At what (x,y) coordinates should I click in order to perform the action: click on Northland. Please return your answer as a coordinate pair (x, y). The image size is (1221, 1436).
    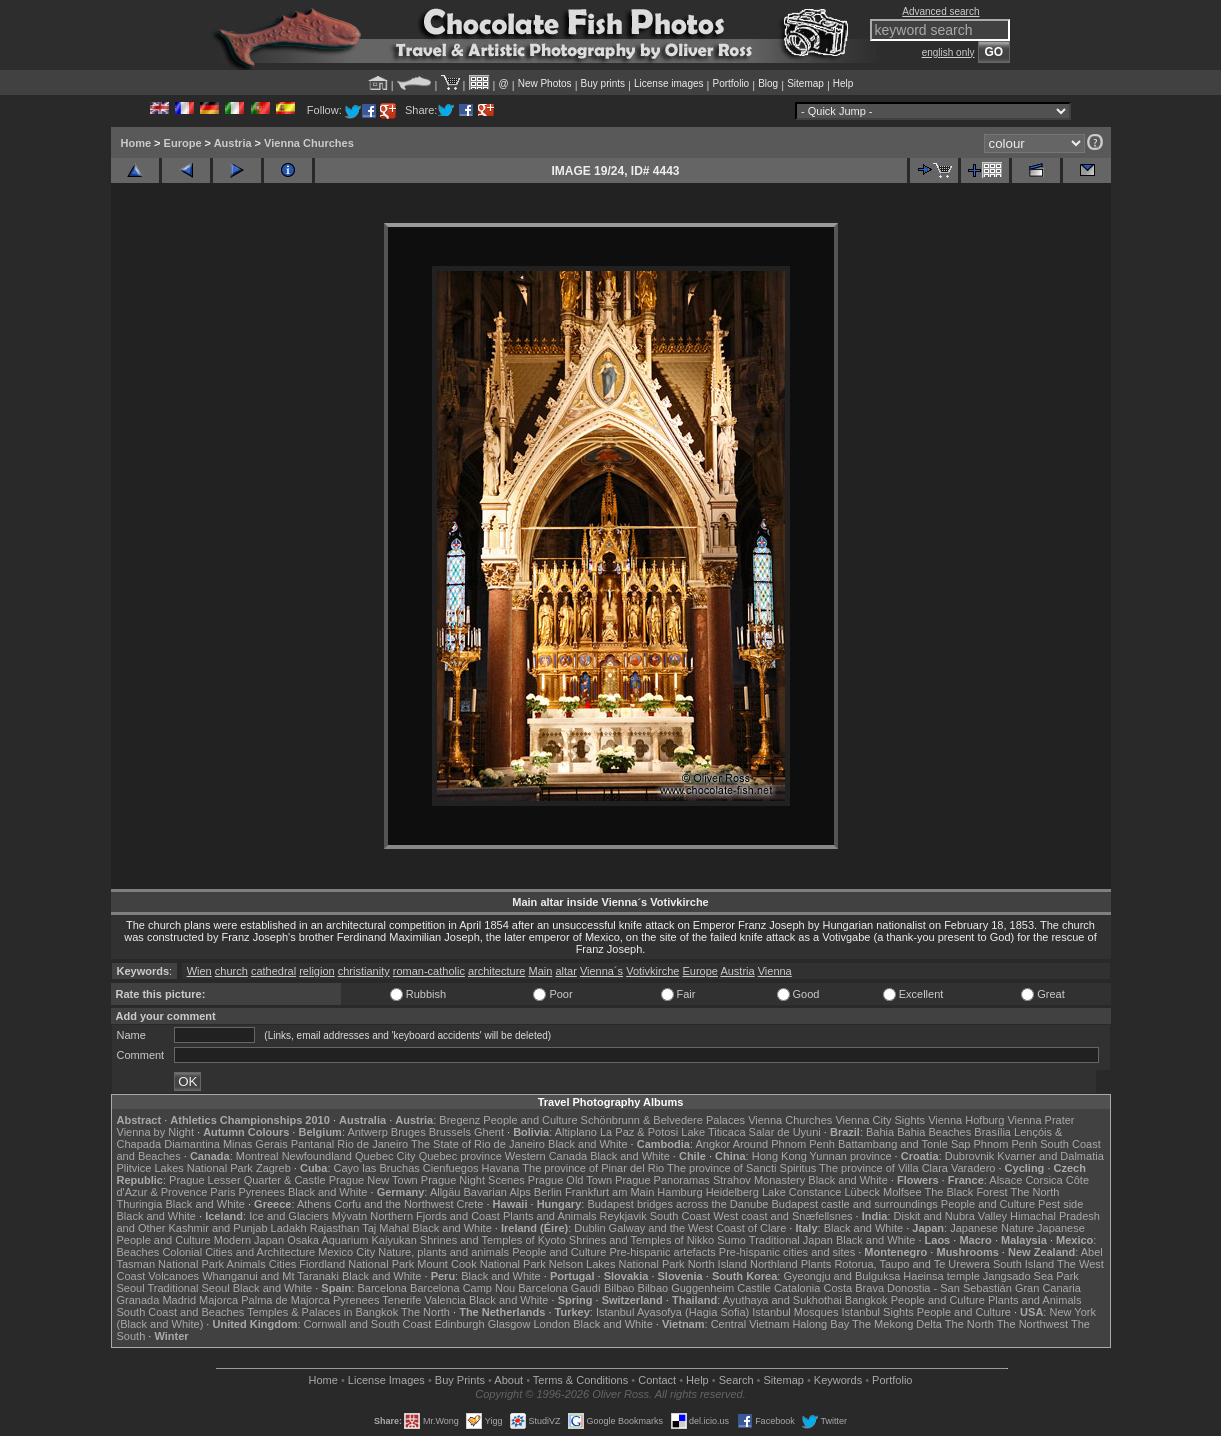
    Looking at the image, I should click on (774, 1264).